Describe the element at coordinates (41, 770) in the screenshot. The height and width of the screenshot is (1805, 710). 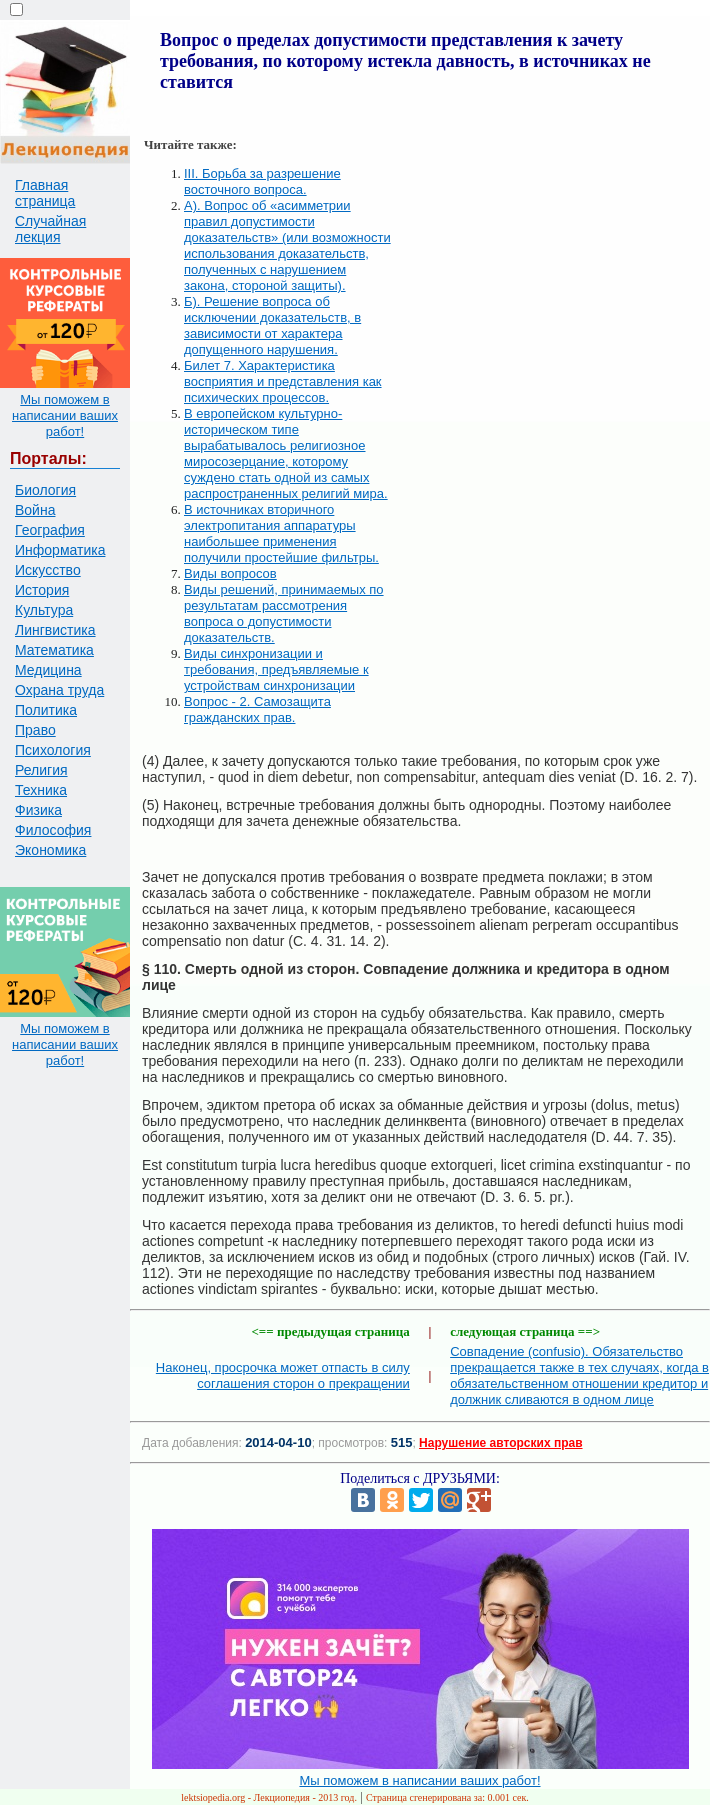
I see `Религия` at that location.